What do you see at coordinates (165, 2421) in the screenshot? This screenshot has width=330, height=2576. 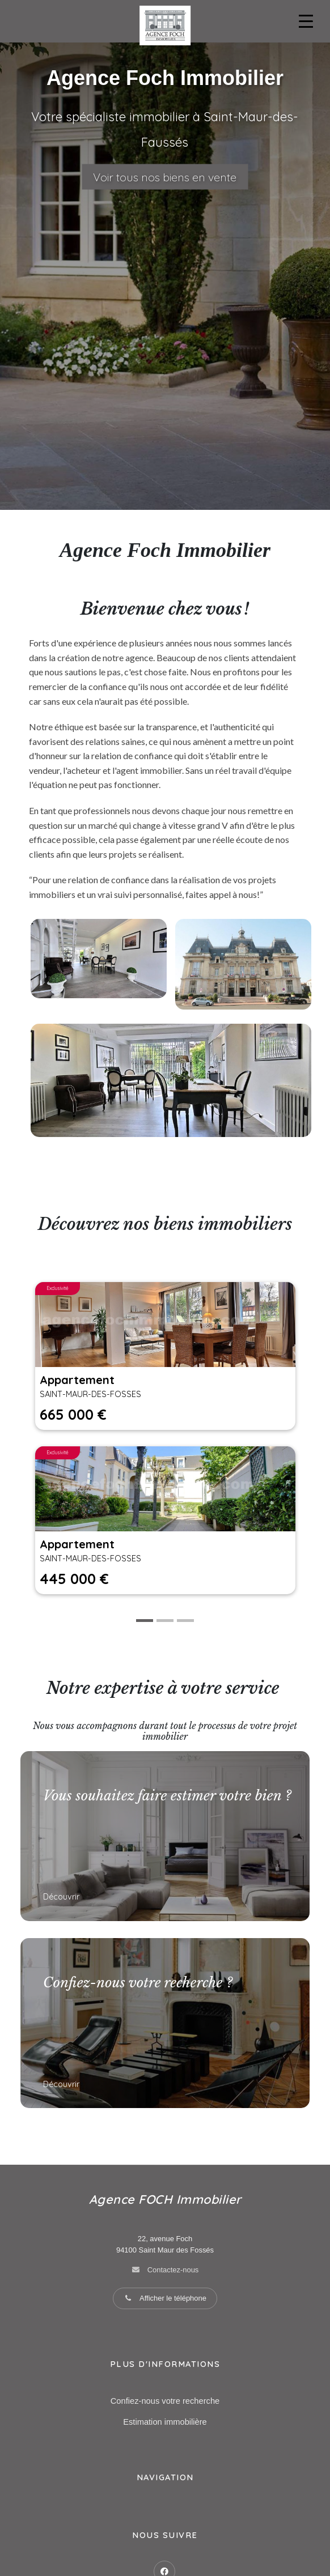 I see `Estimation immobilière` at bounding box center [165, 2421].